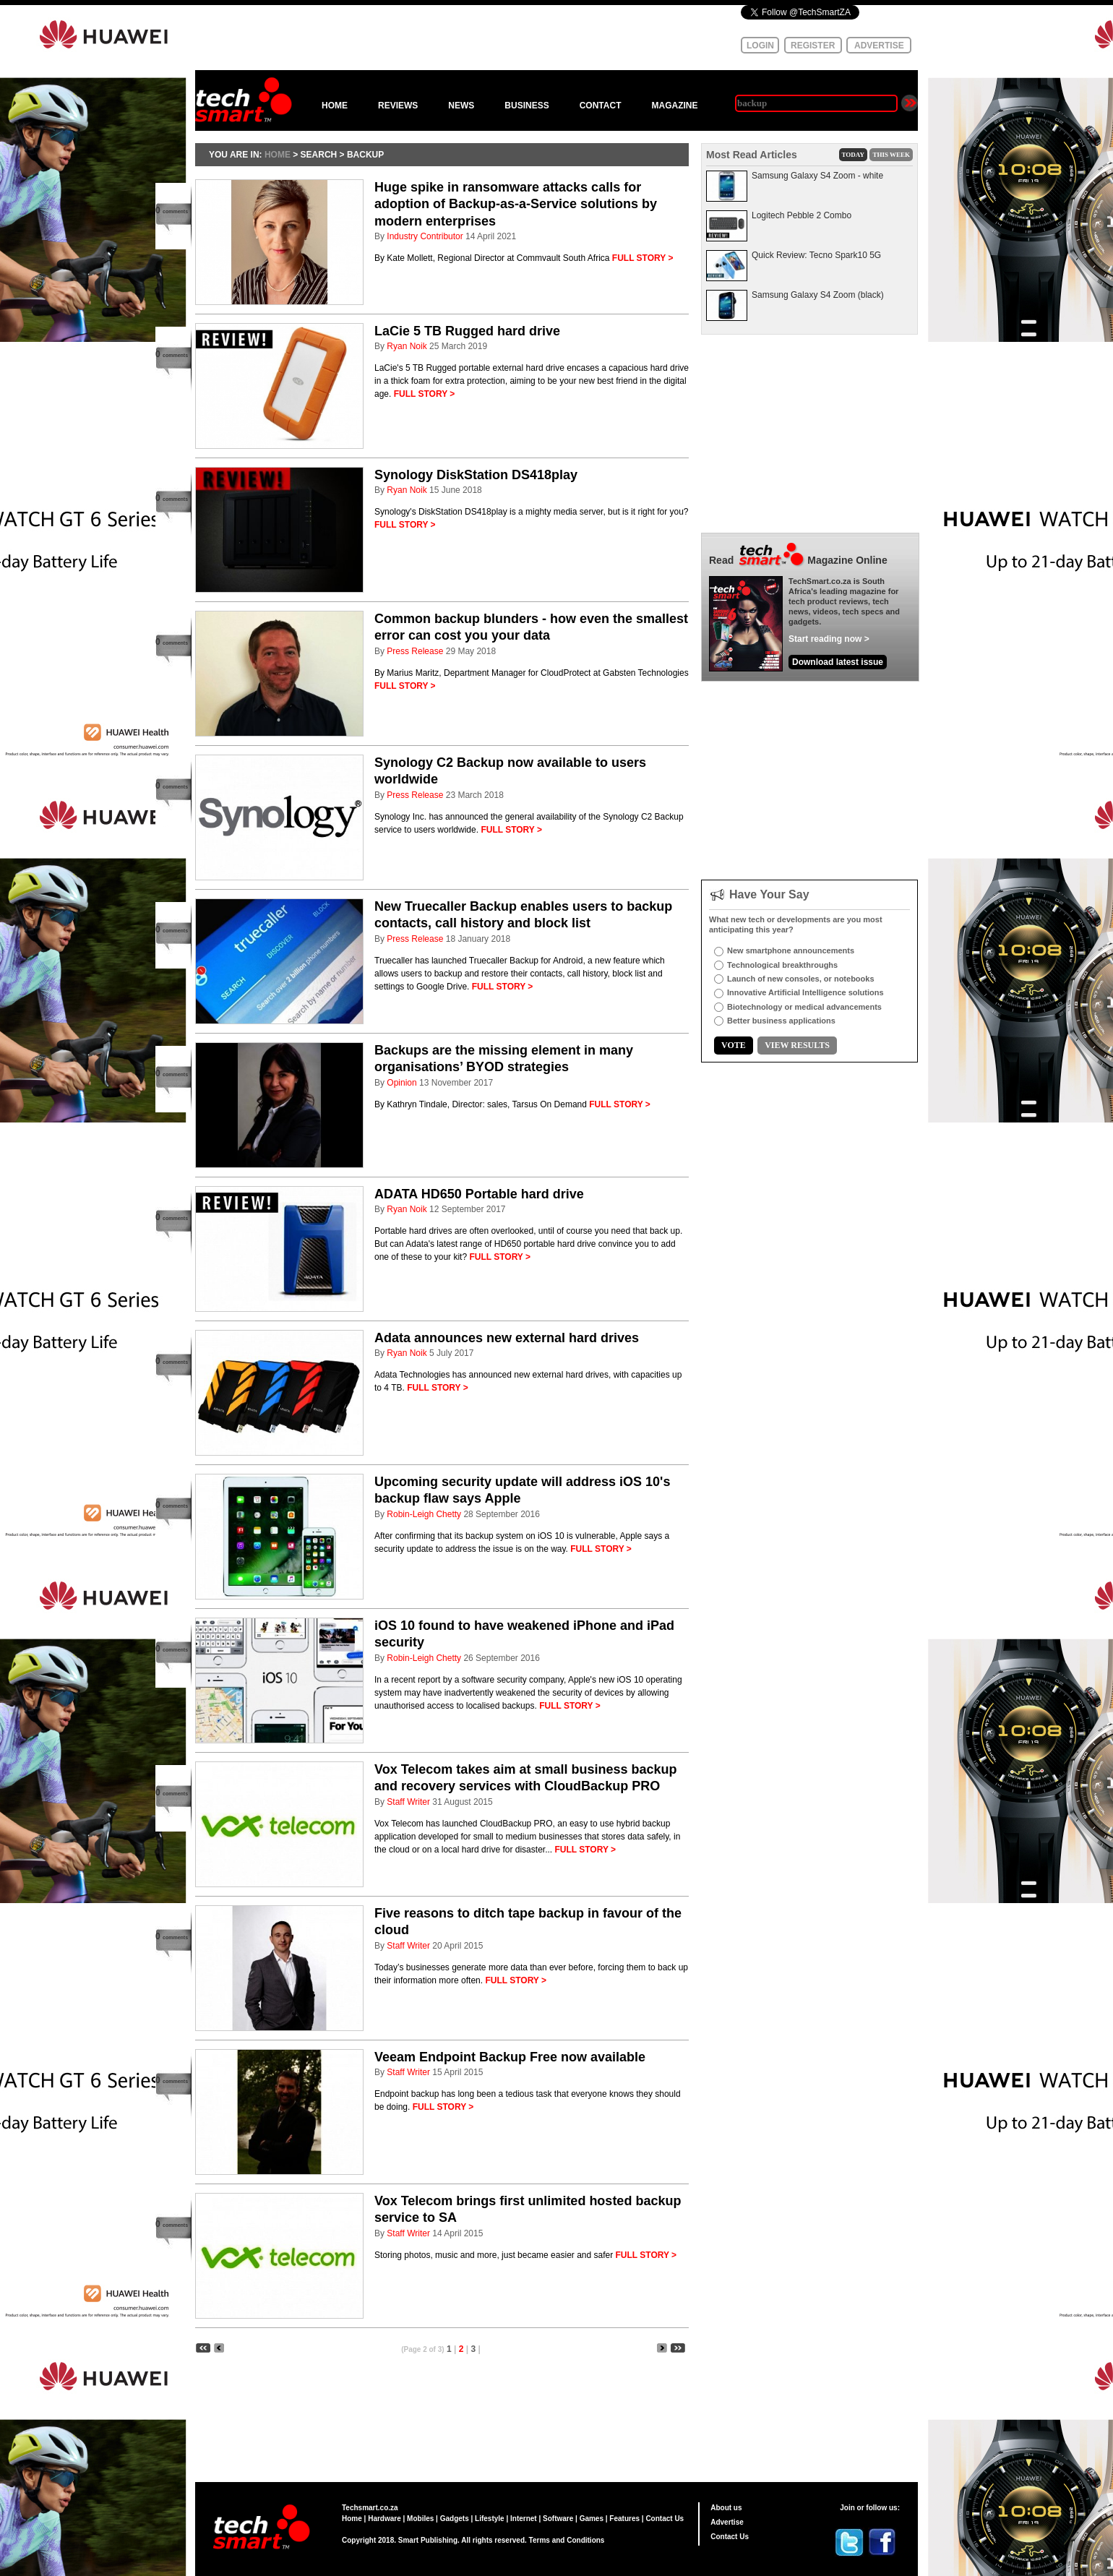 The height and width of the screenshot is (2576, 1113). What do you see at coordinates (727, 2522) in the screenshot?
I see `Advertise` at bounding box center [727, 2522].